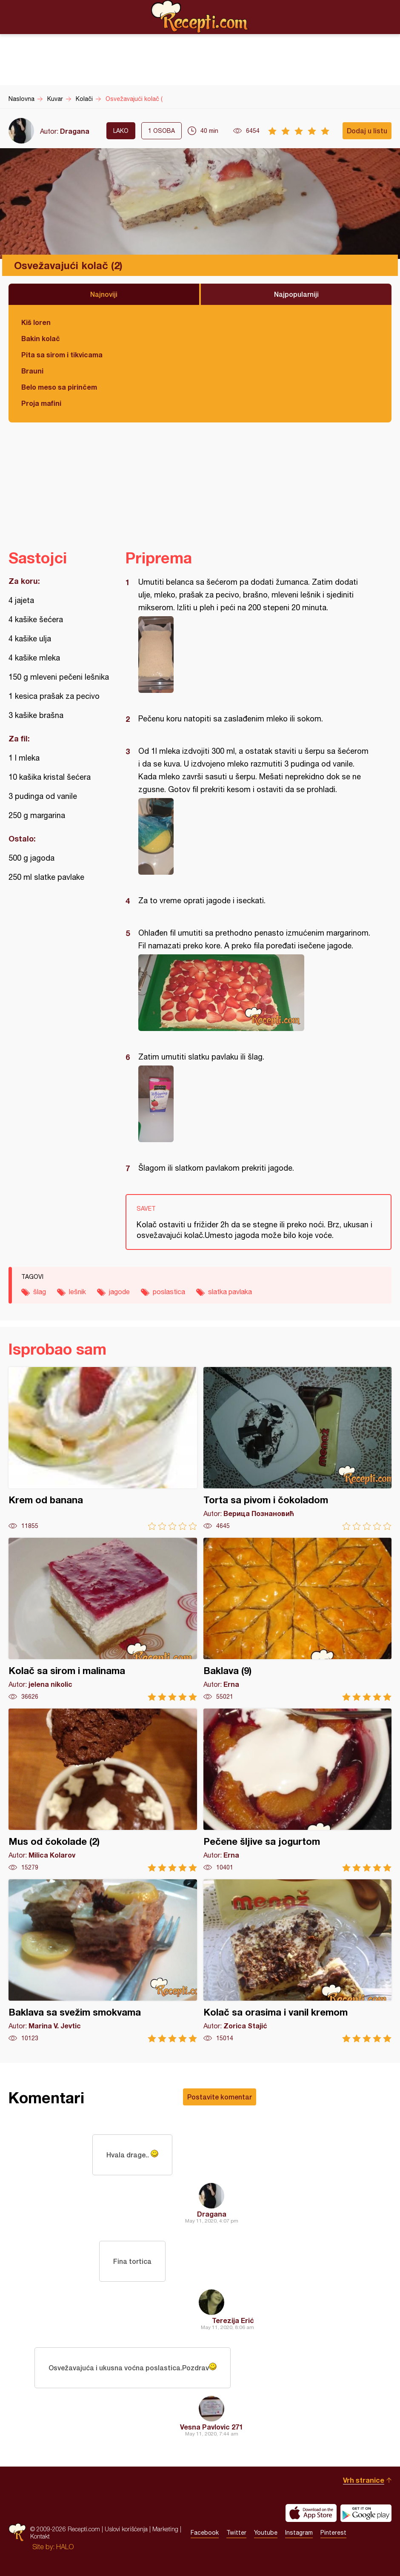 This screenshot has width=400, height=2576. I want to click on poslastica, so click(169, 1291).